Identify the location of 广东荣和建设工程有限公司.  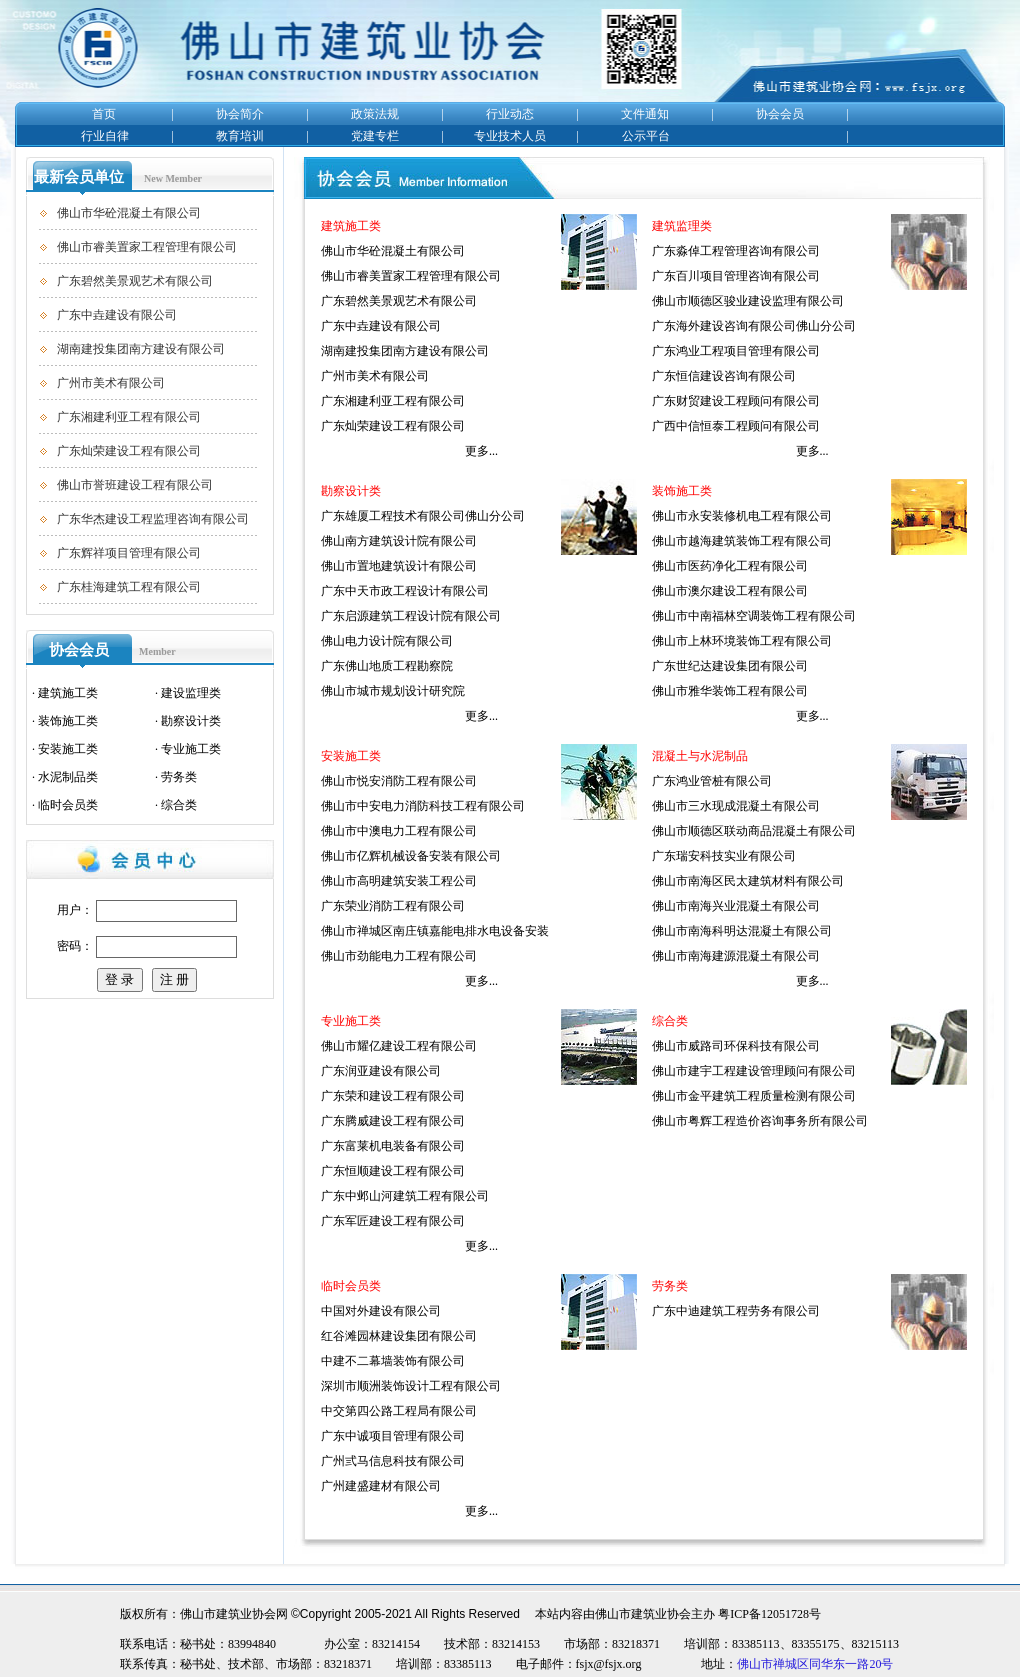
(393, 1096).